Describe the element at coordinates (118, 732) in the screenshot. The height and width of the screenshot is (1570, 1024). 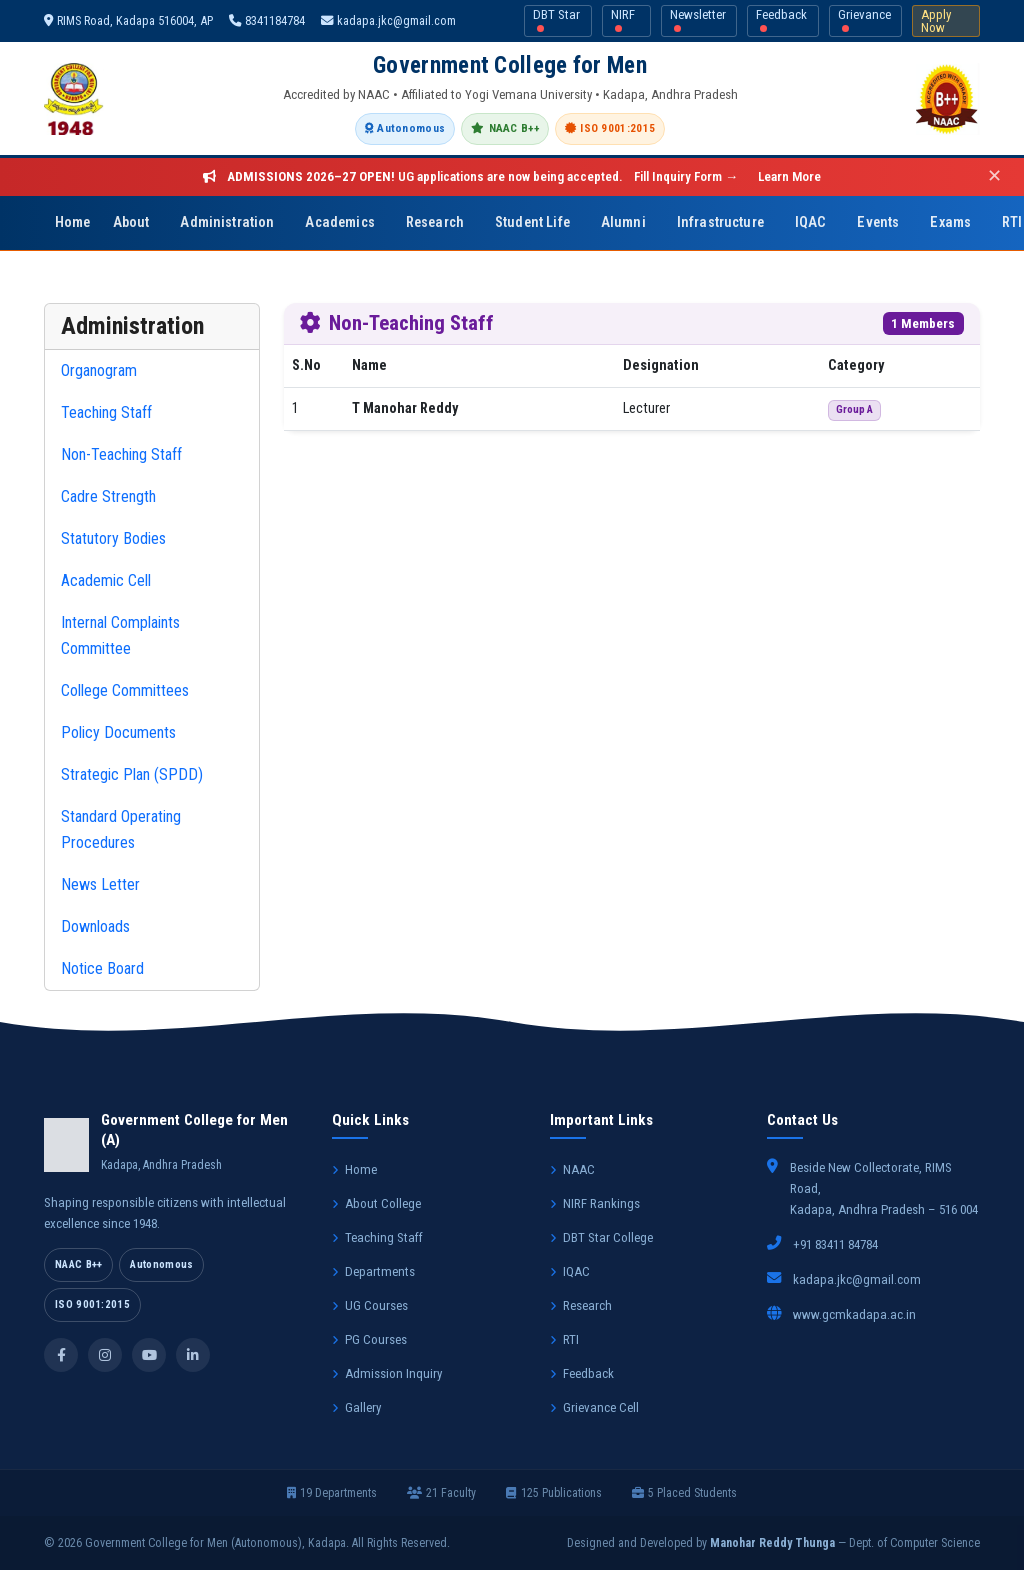
I see `Policy Documents` at that location.